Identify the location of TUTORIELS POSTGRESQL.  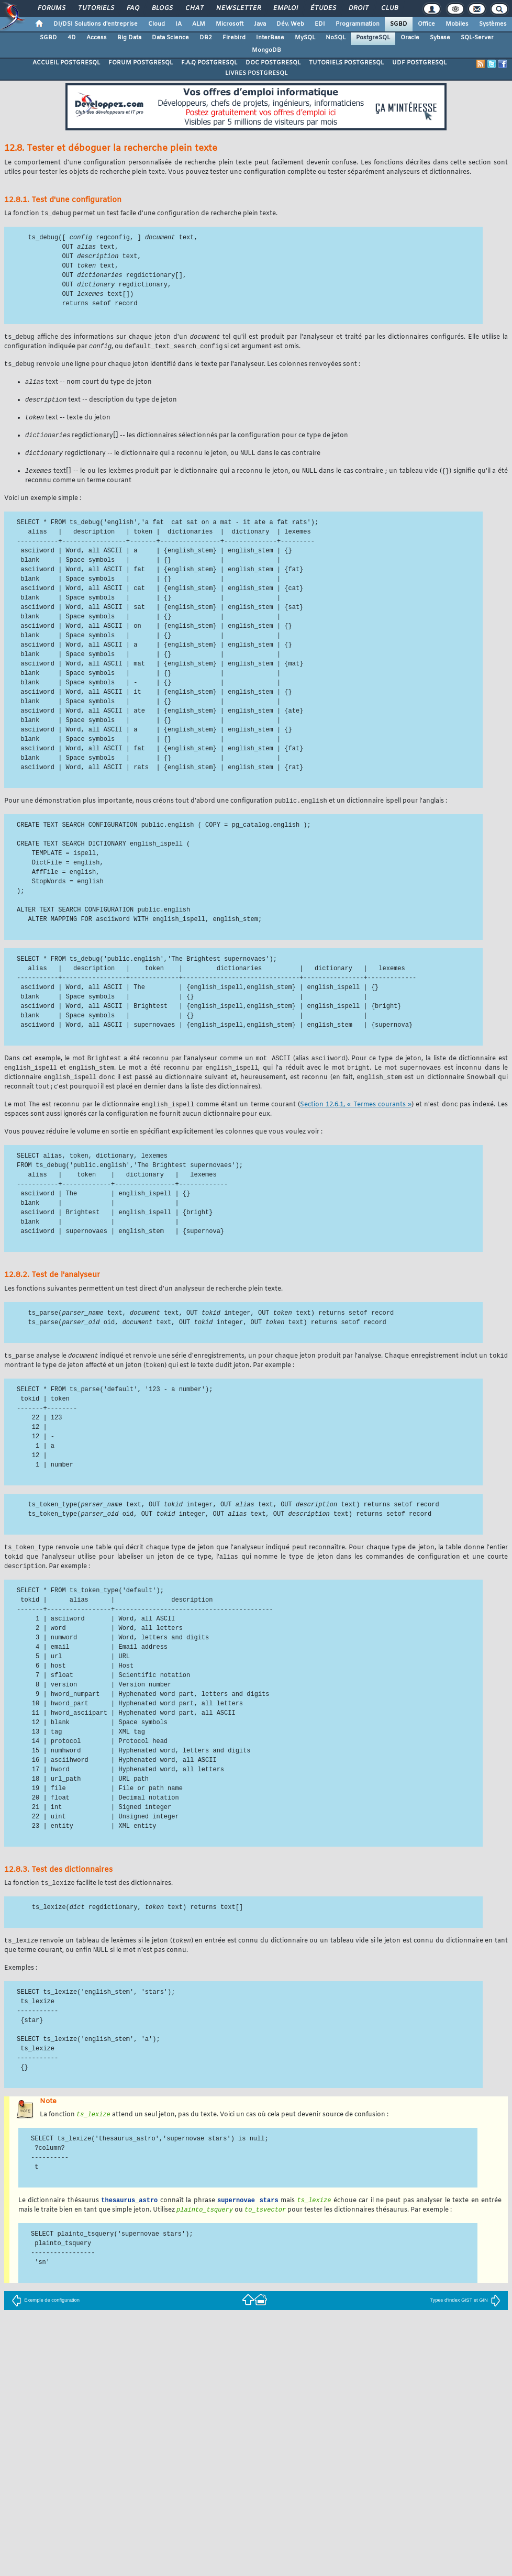
(346, 62).